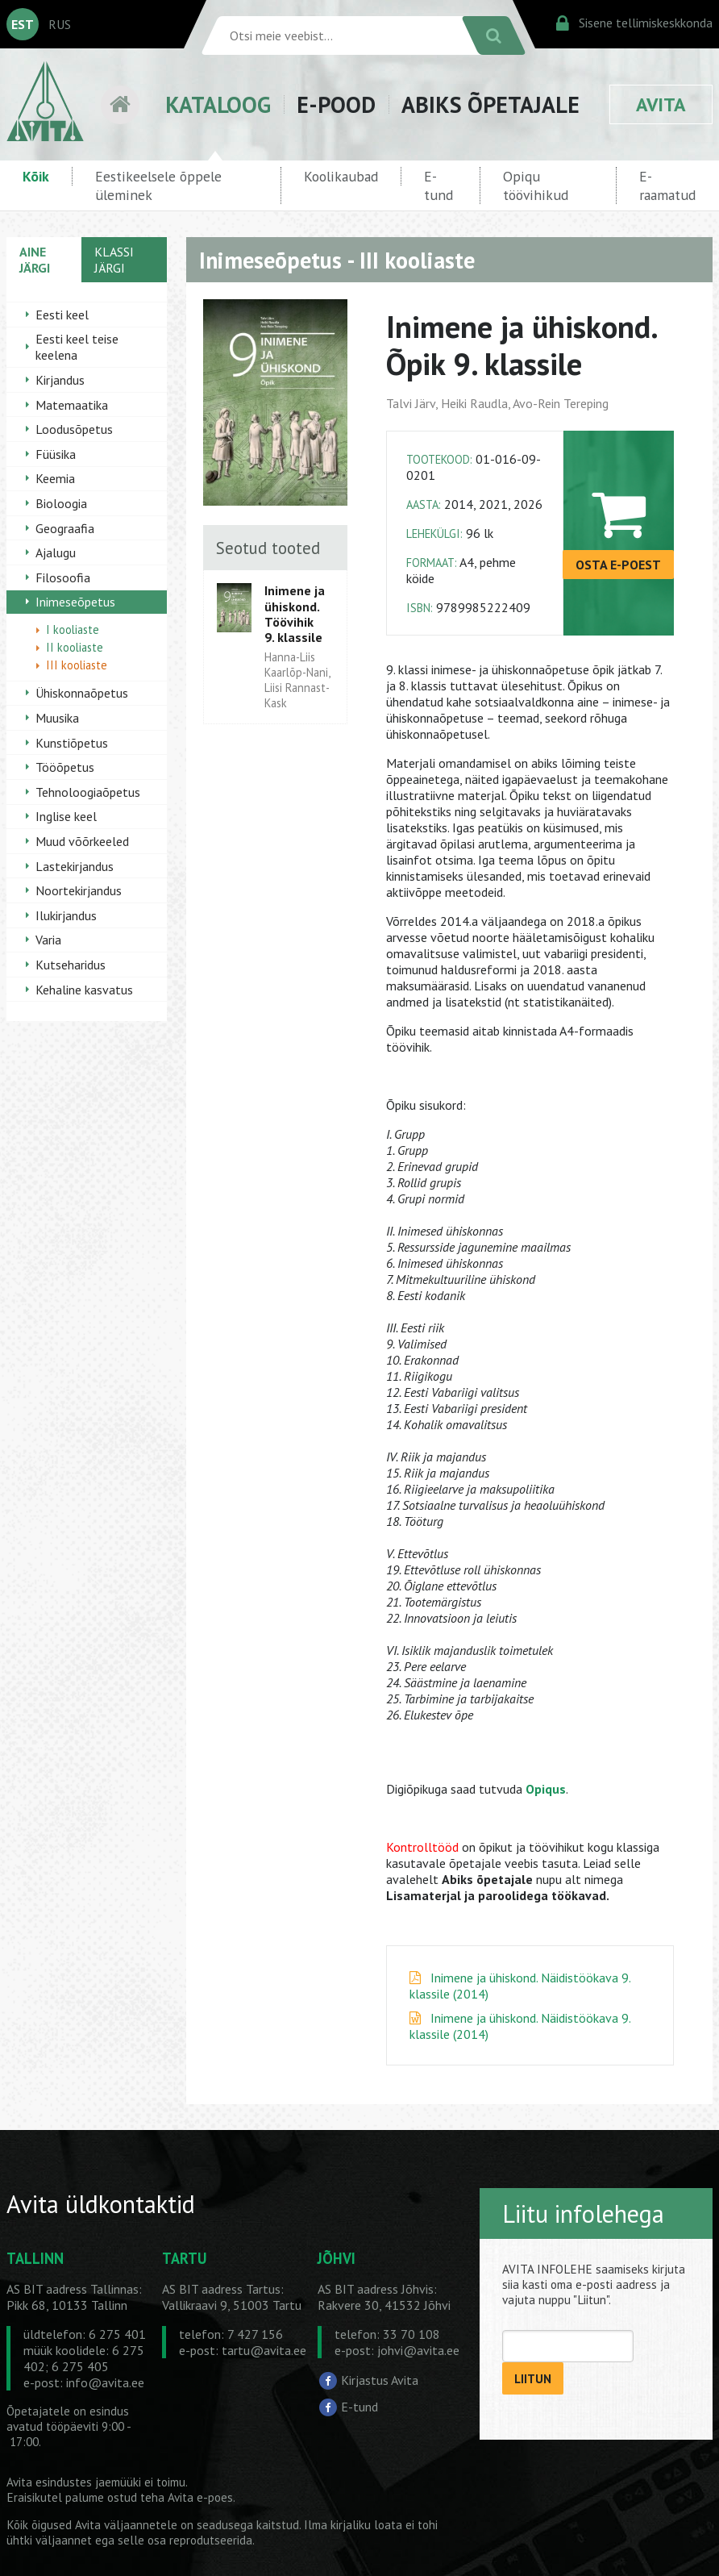 This screenshot has width=719, height=2576. What do you see at coordinates (62, 314) in the screenshot?
I see `Eesti keel` at bounding box center [62, 314].